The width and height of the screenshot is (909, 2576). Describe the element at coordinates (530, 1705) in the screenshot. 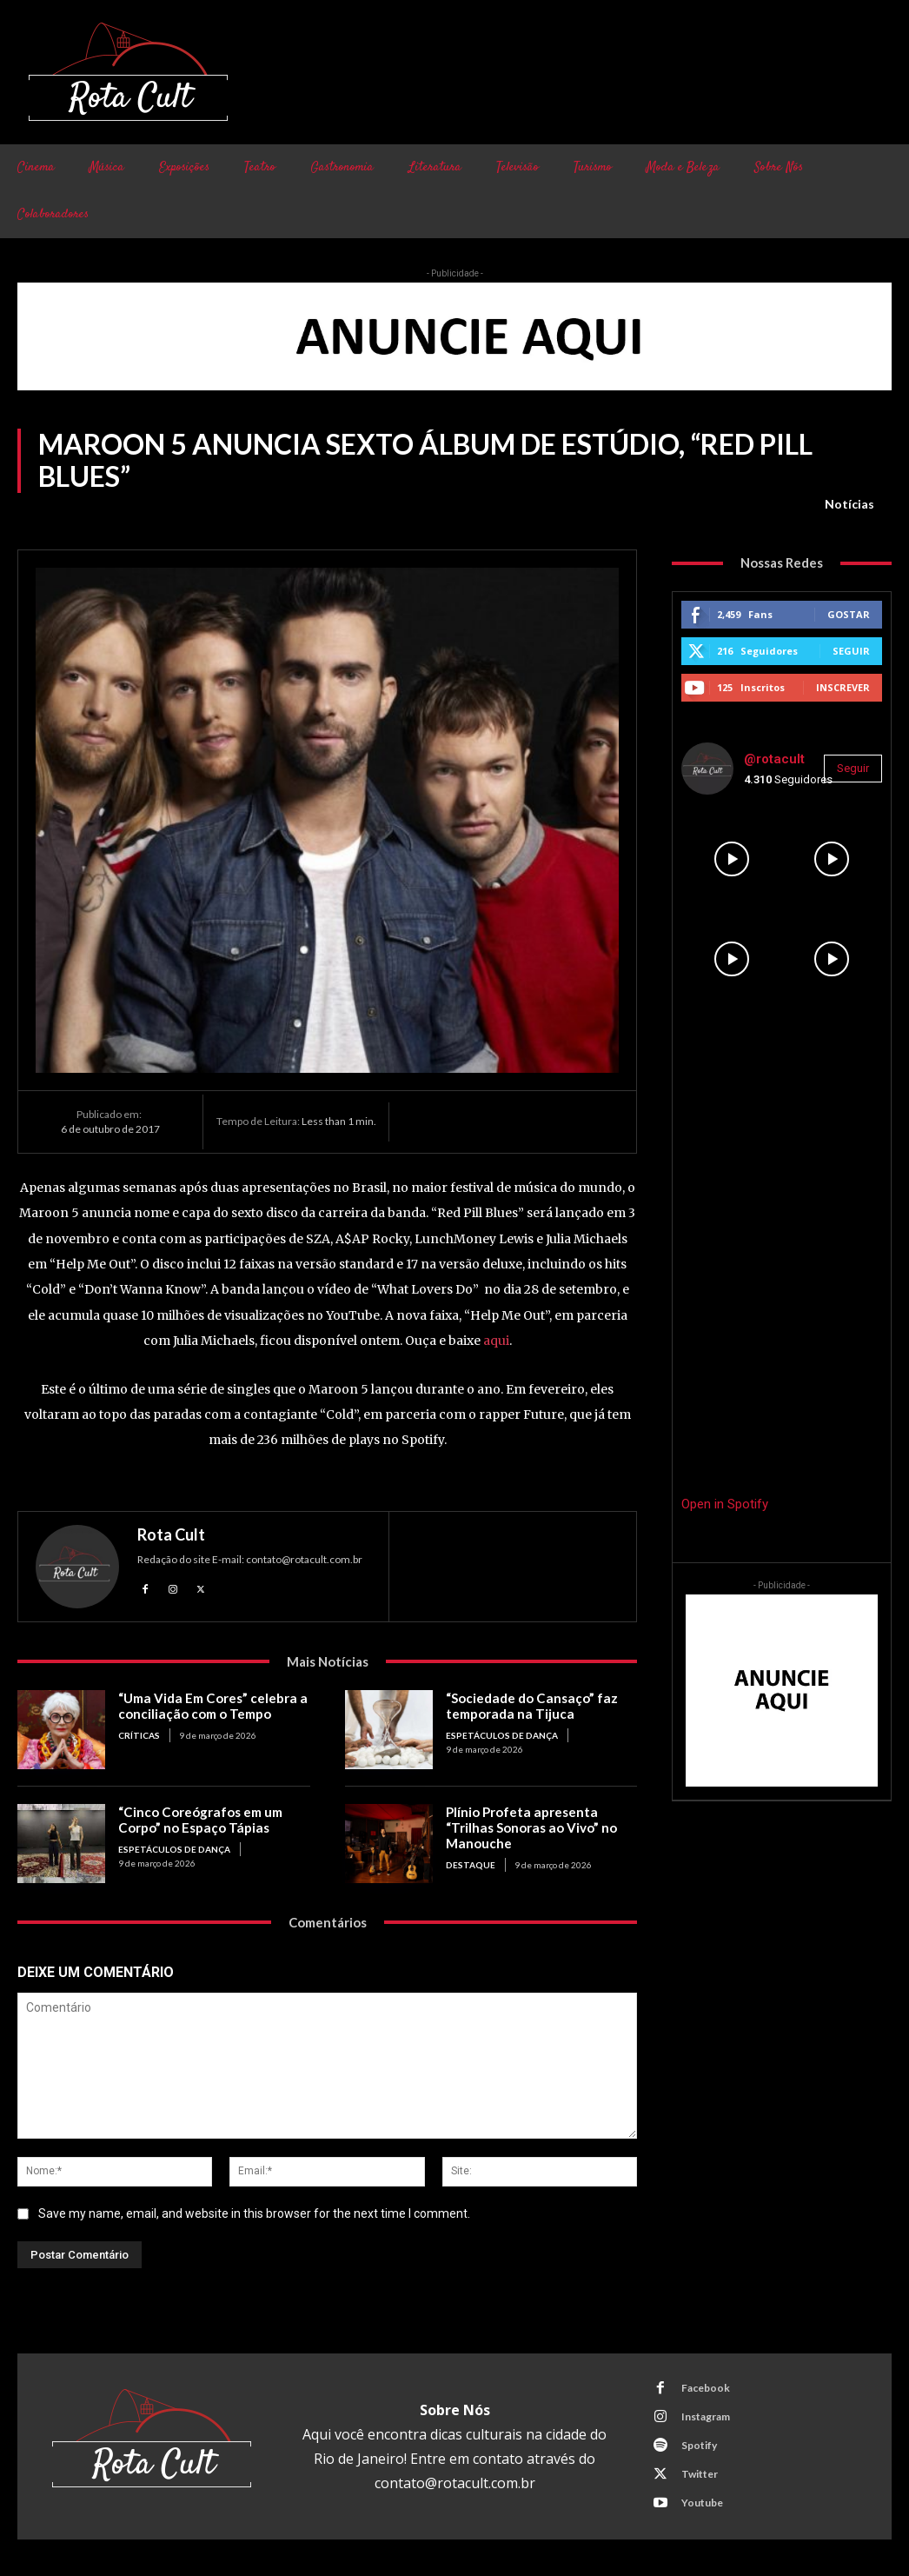

I see `“Sociedade do Cansaço” faz temporada na Tijuca` at that location.